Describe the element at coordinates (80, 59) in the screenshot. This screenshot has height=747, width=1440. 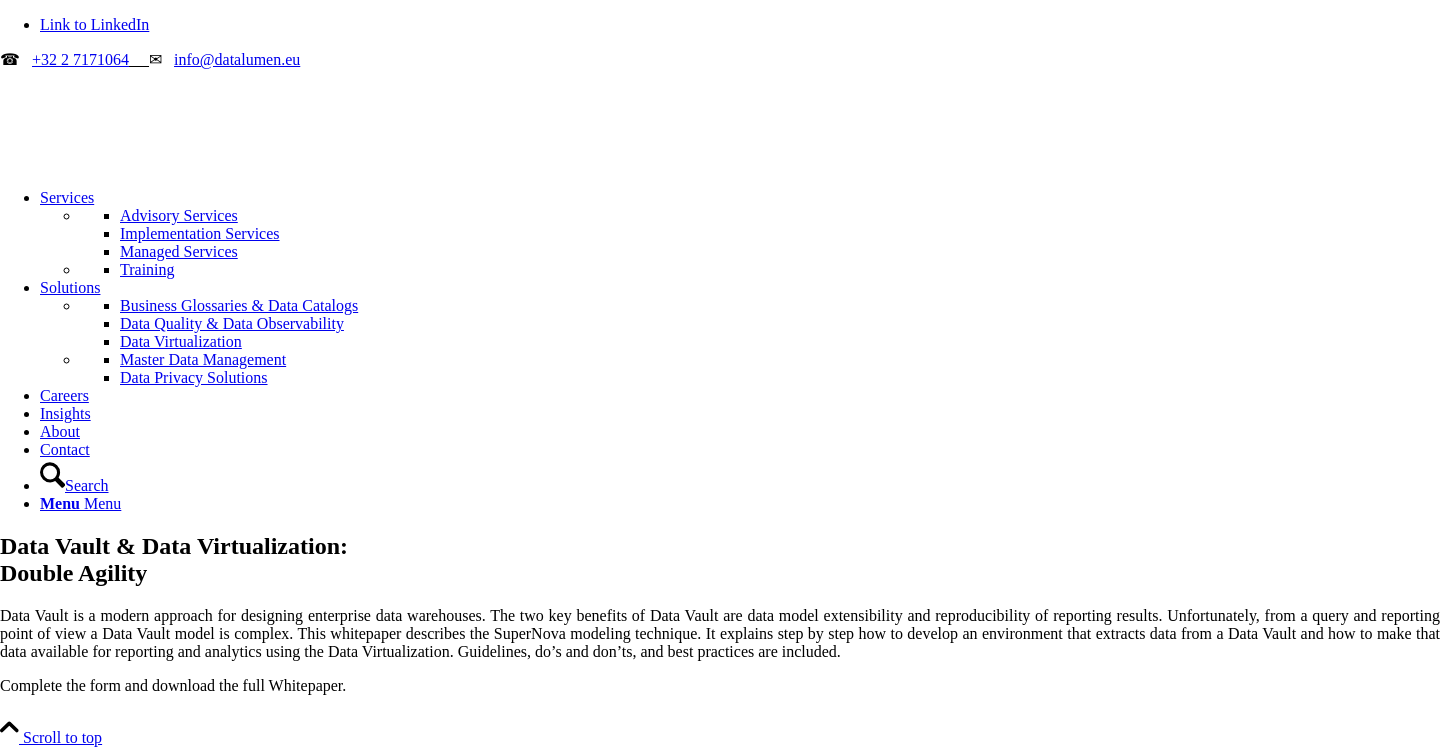
I see `+32 2 7171064 [Call Datalumen]` at that location.